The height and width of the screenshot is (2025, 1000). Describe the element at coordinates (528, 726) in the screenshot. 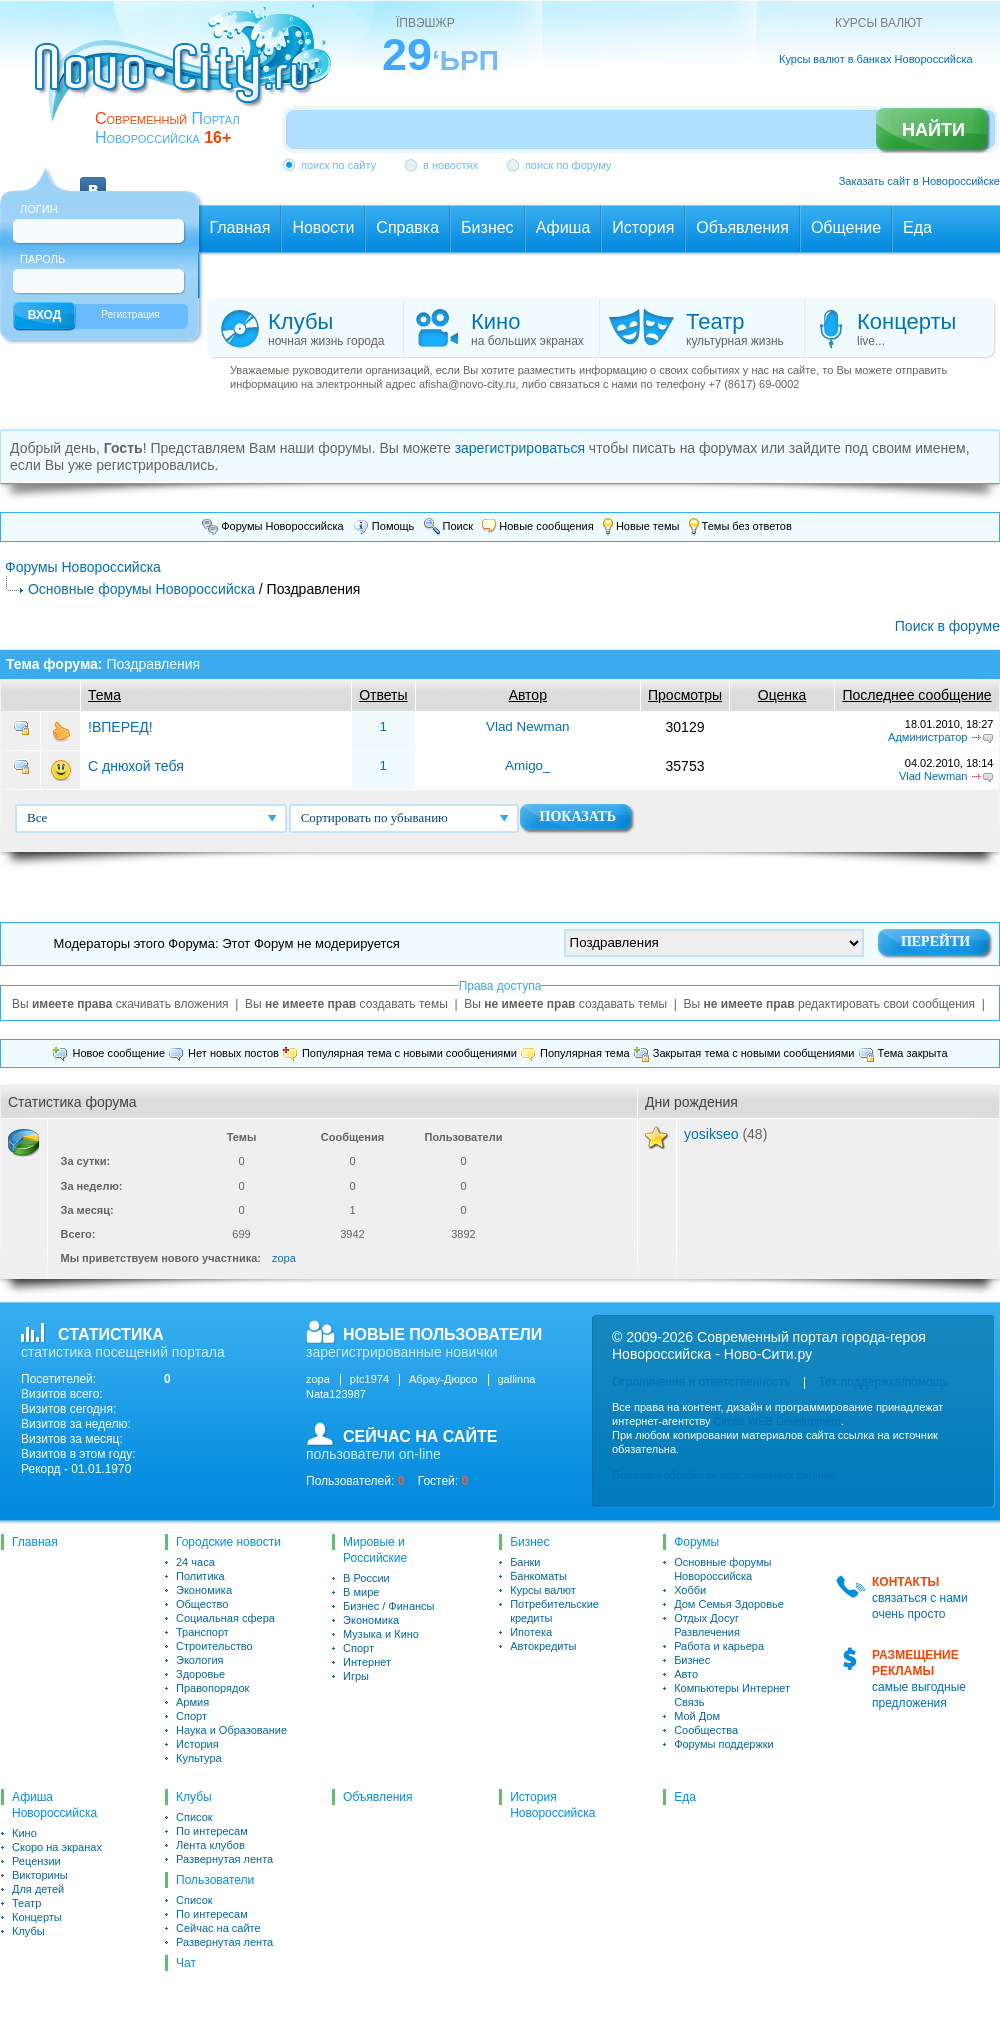

I see `Vlad Newman` at that location.